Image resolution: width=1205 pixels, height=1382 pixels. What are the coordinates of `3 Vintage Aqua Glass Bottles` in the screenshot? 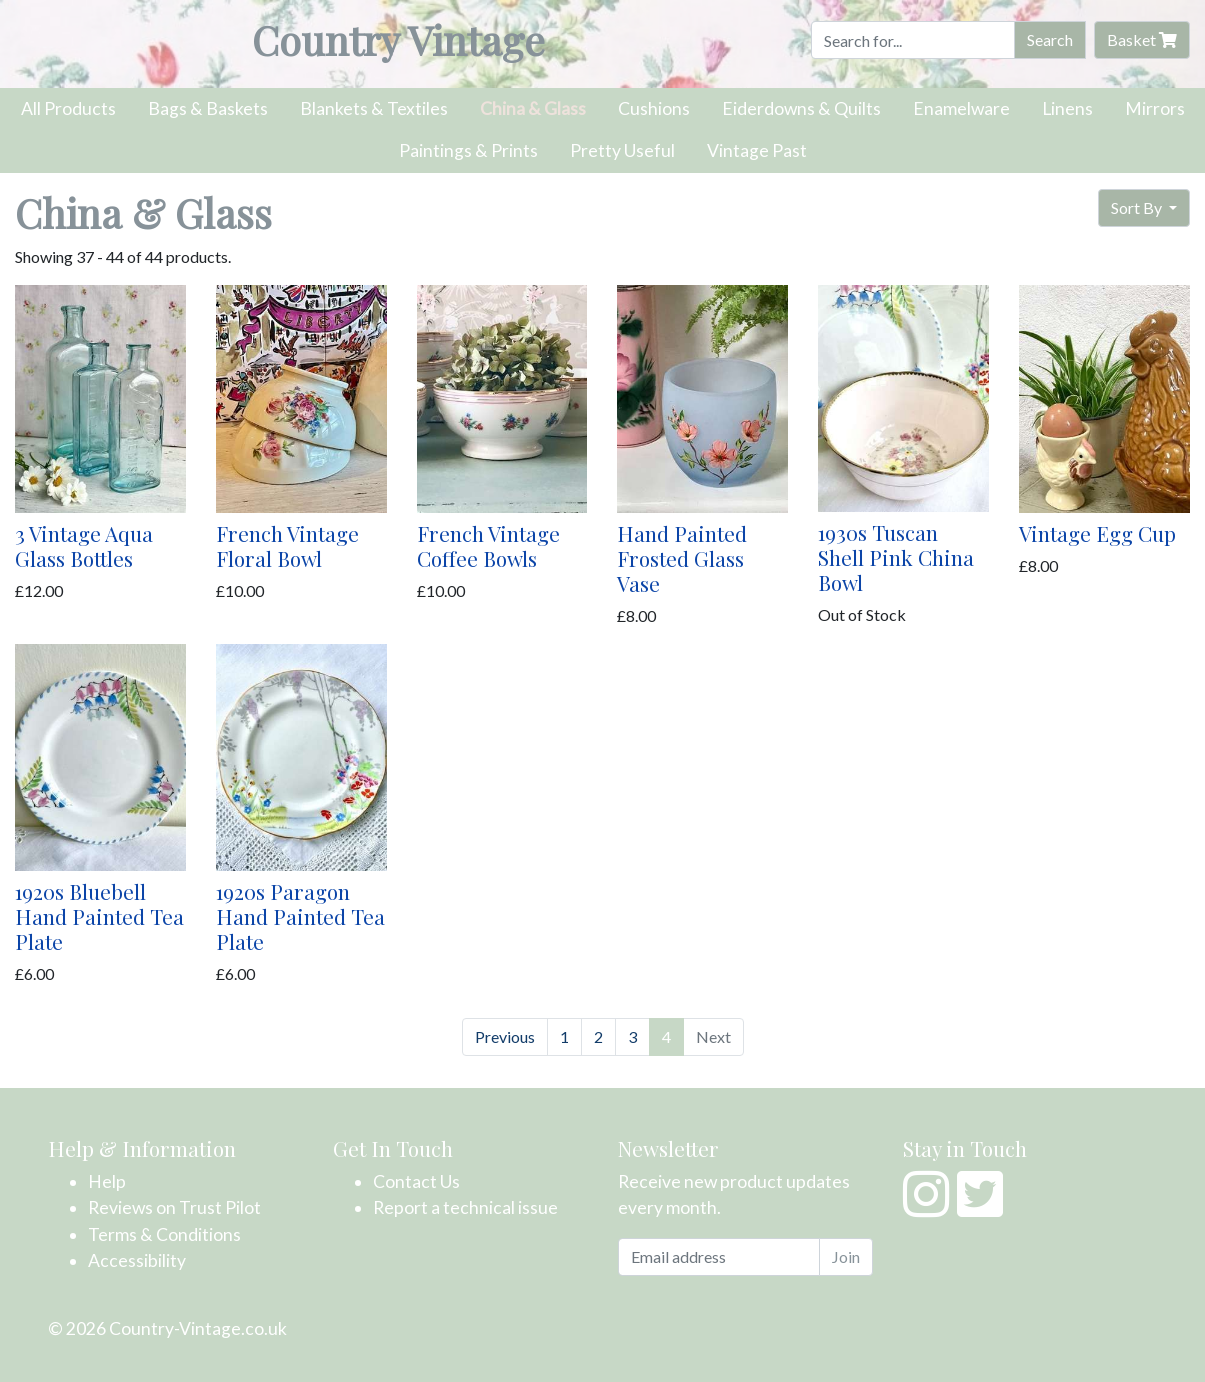 It's located at (84, 545).